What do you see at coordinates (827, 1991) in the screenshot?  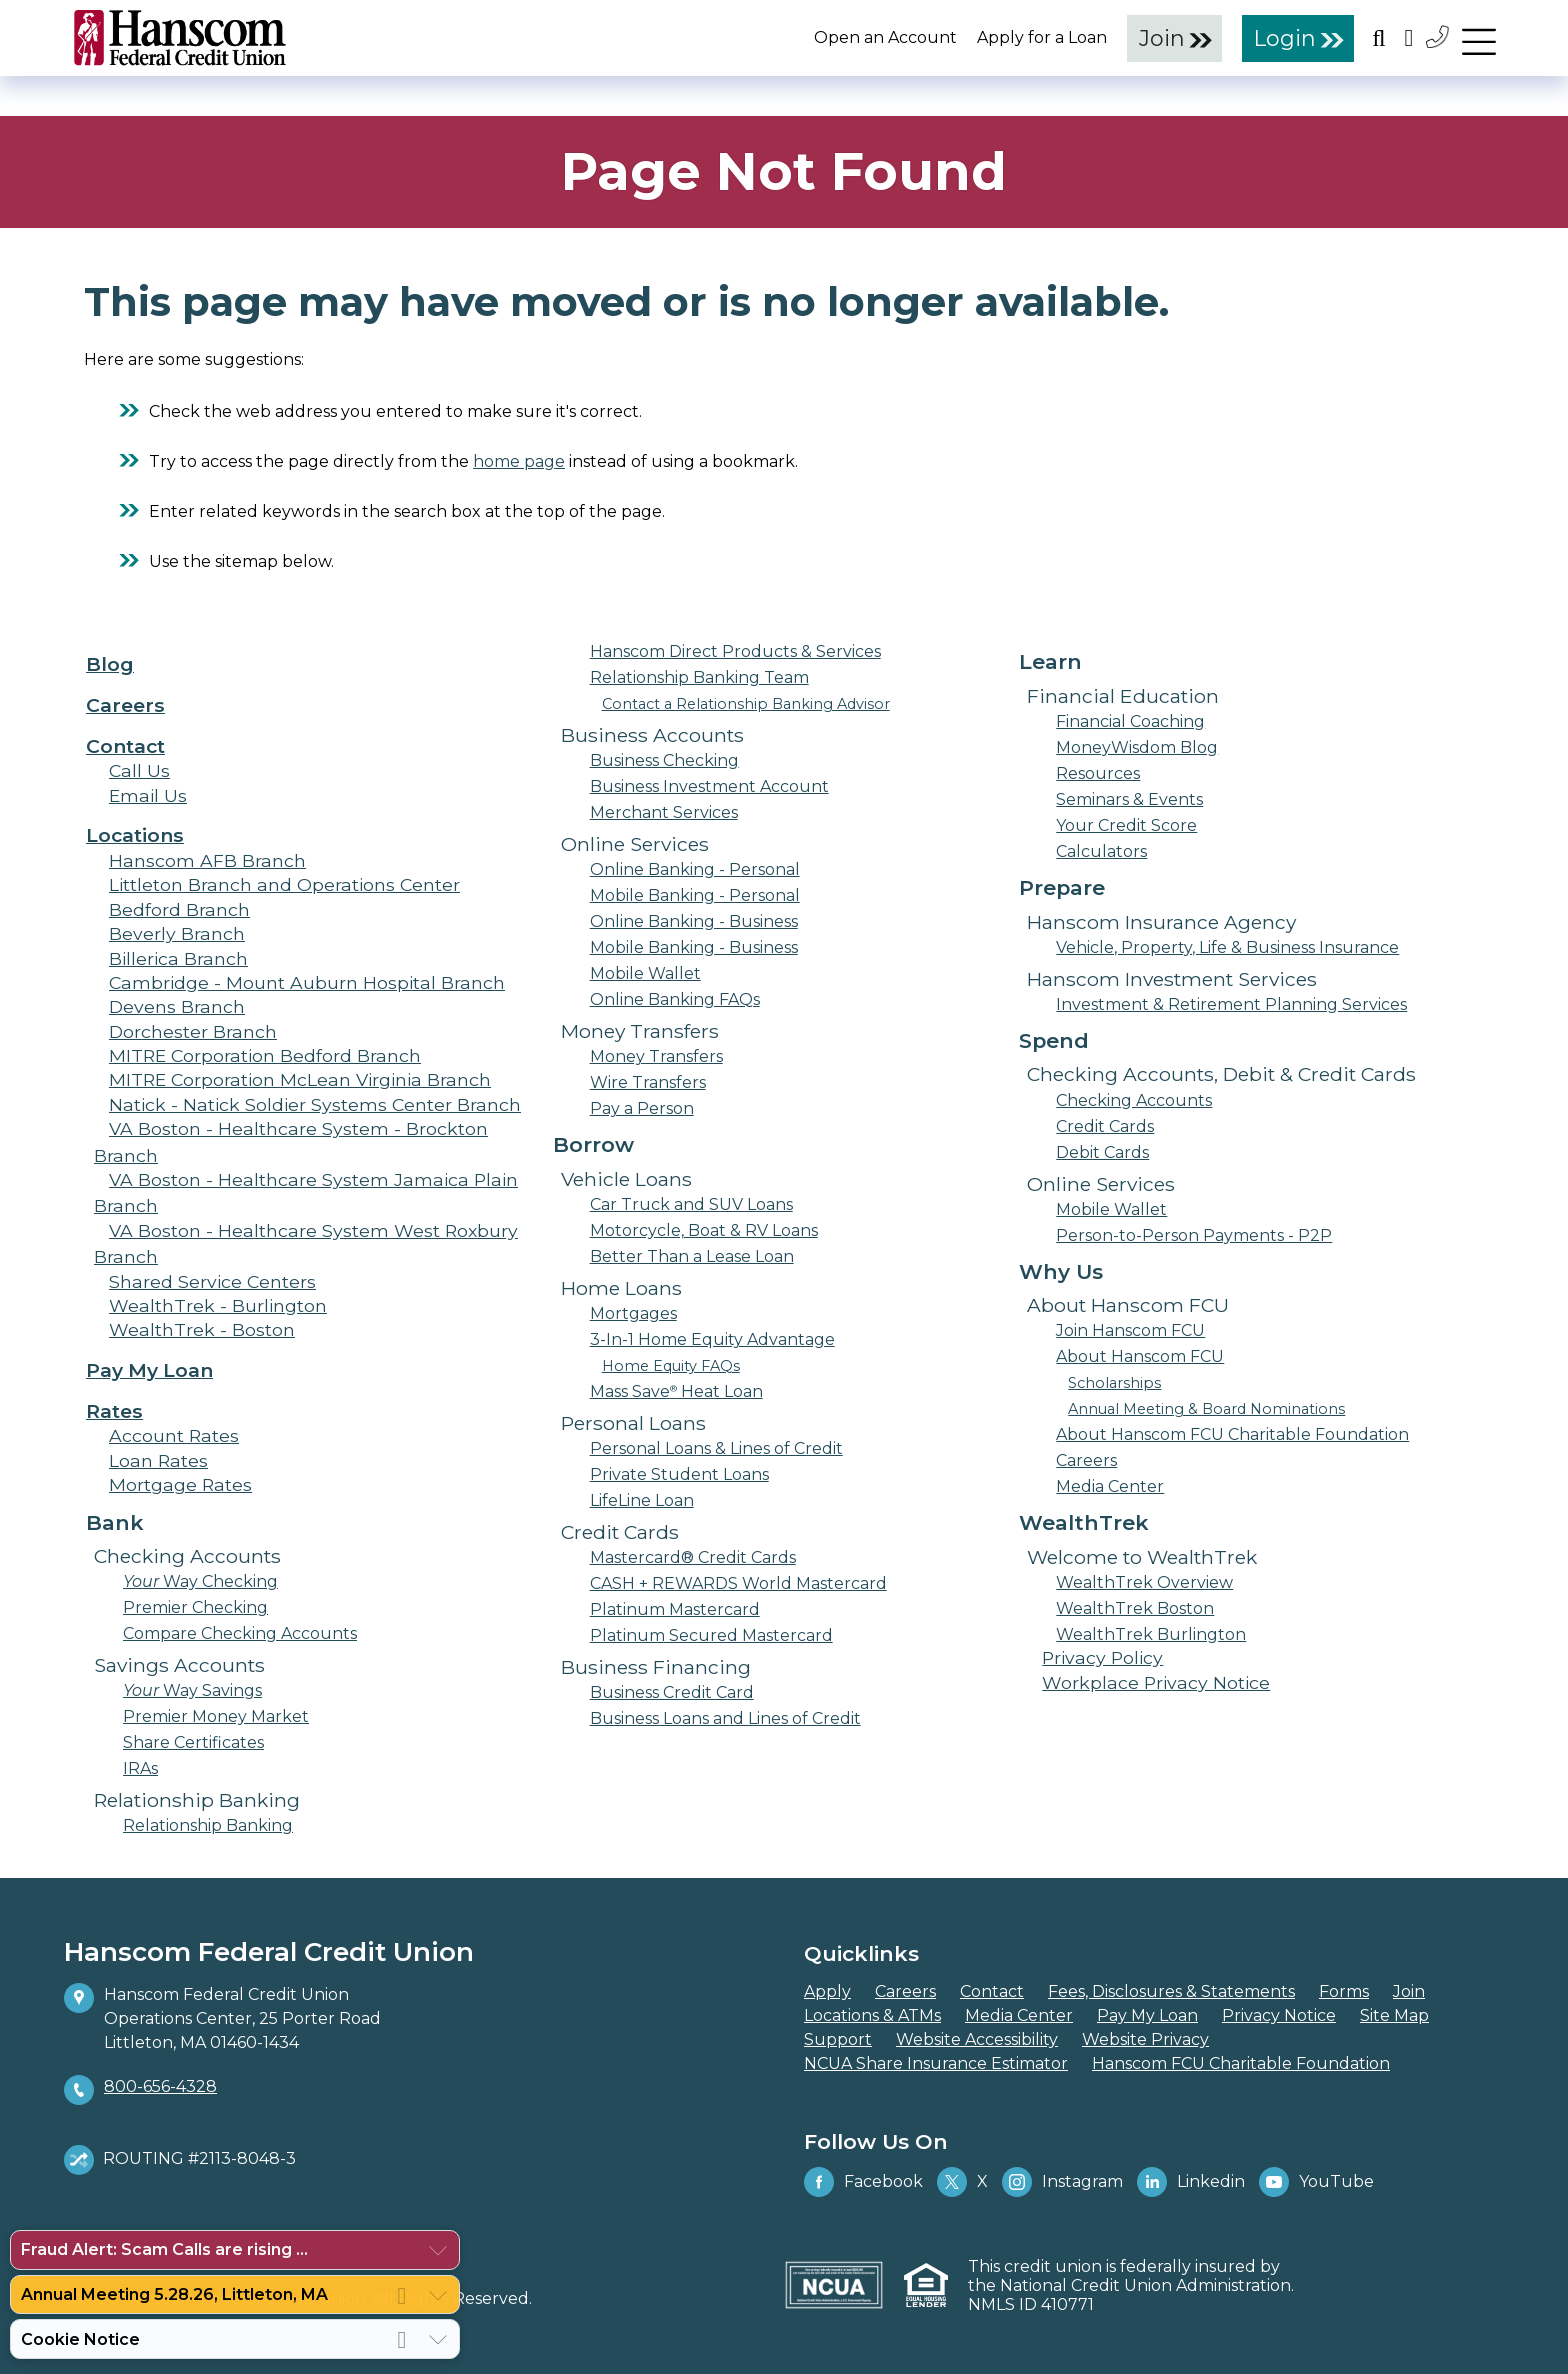 I see `Apply` at bounding box center [827, 1991].